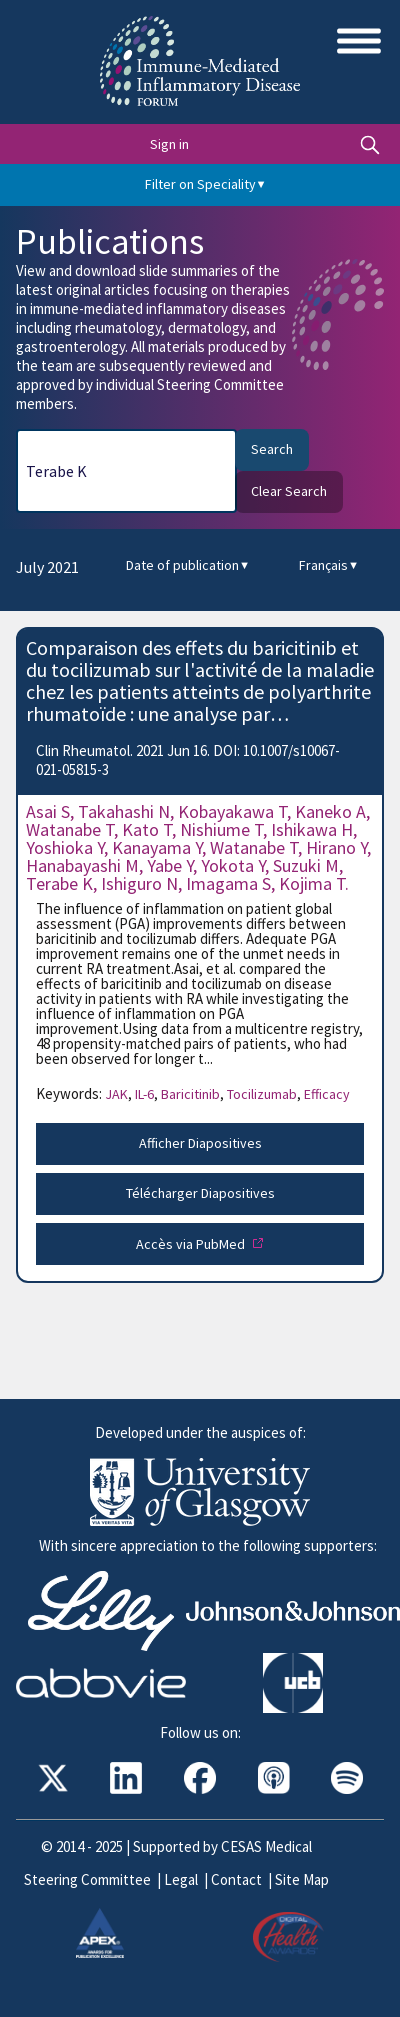  I want to click on JAK, so click(118, 1094).